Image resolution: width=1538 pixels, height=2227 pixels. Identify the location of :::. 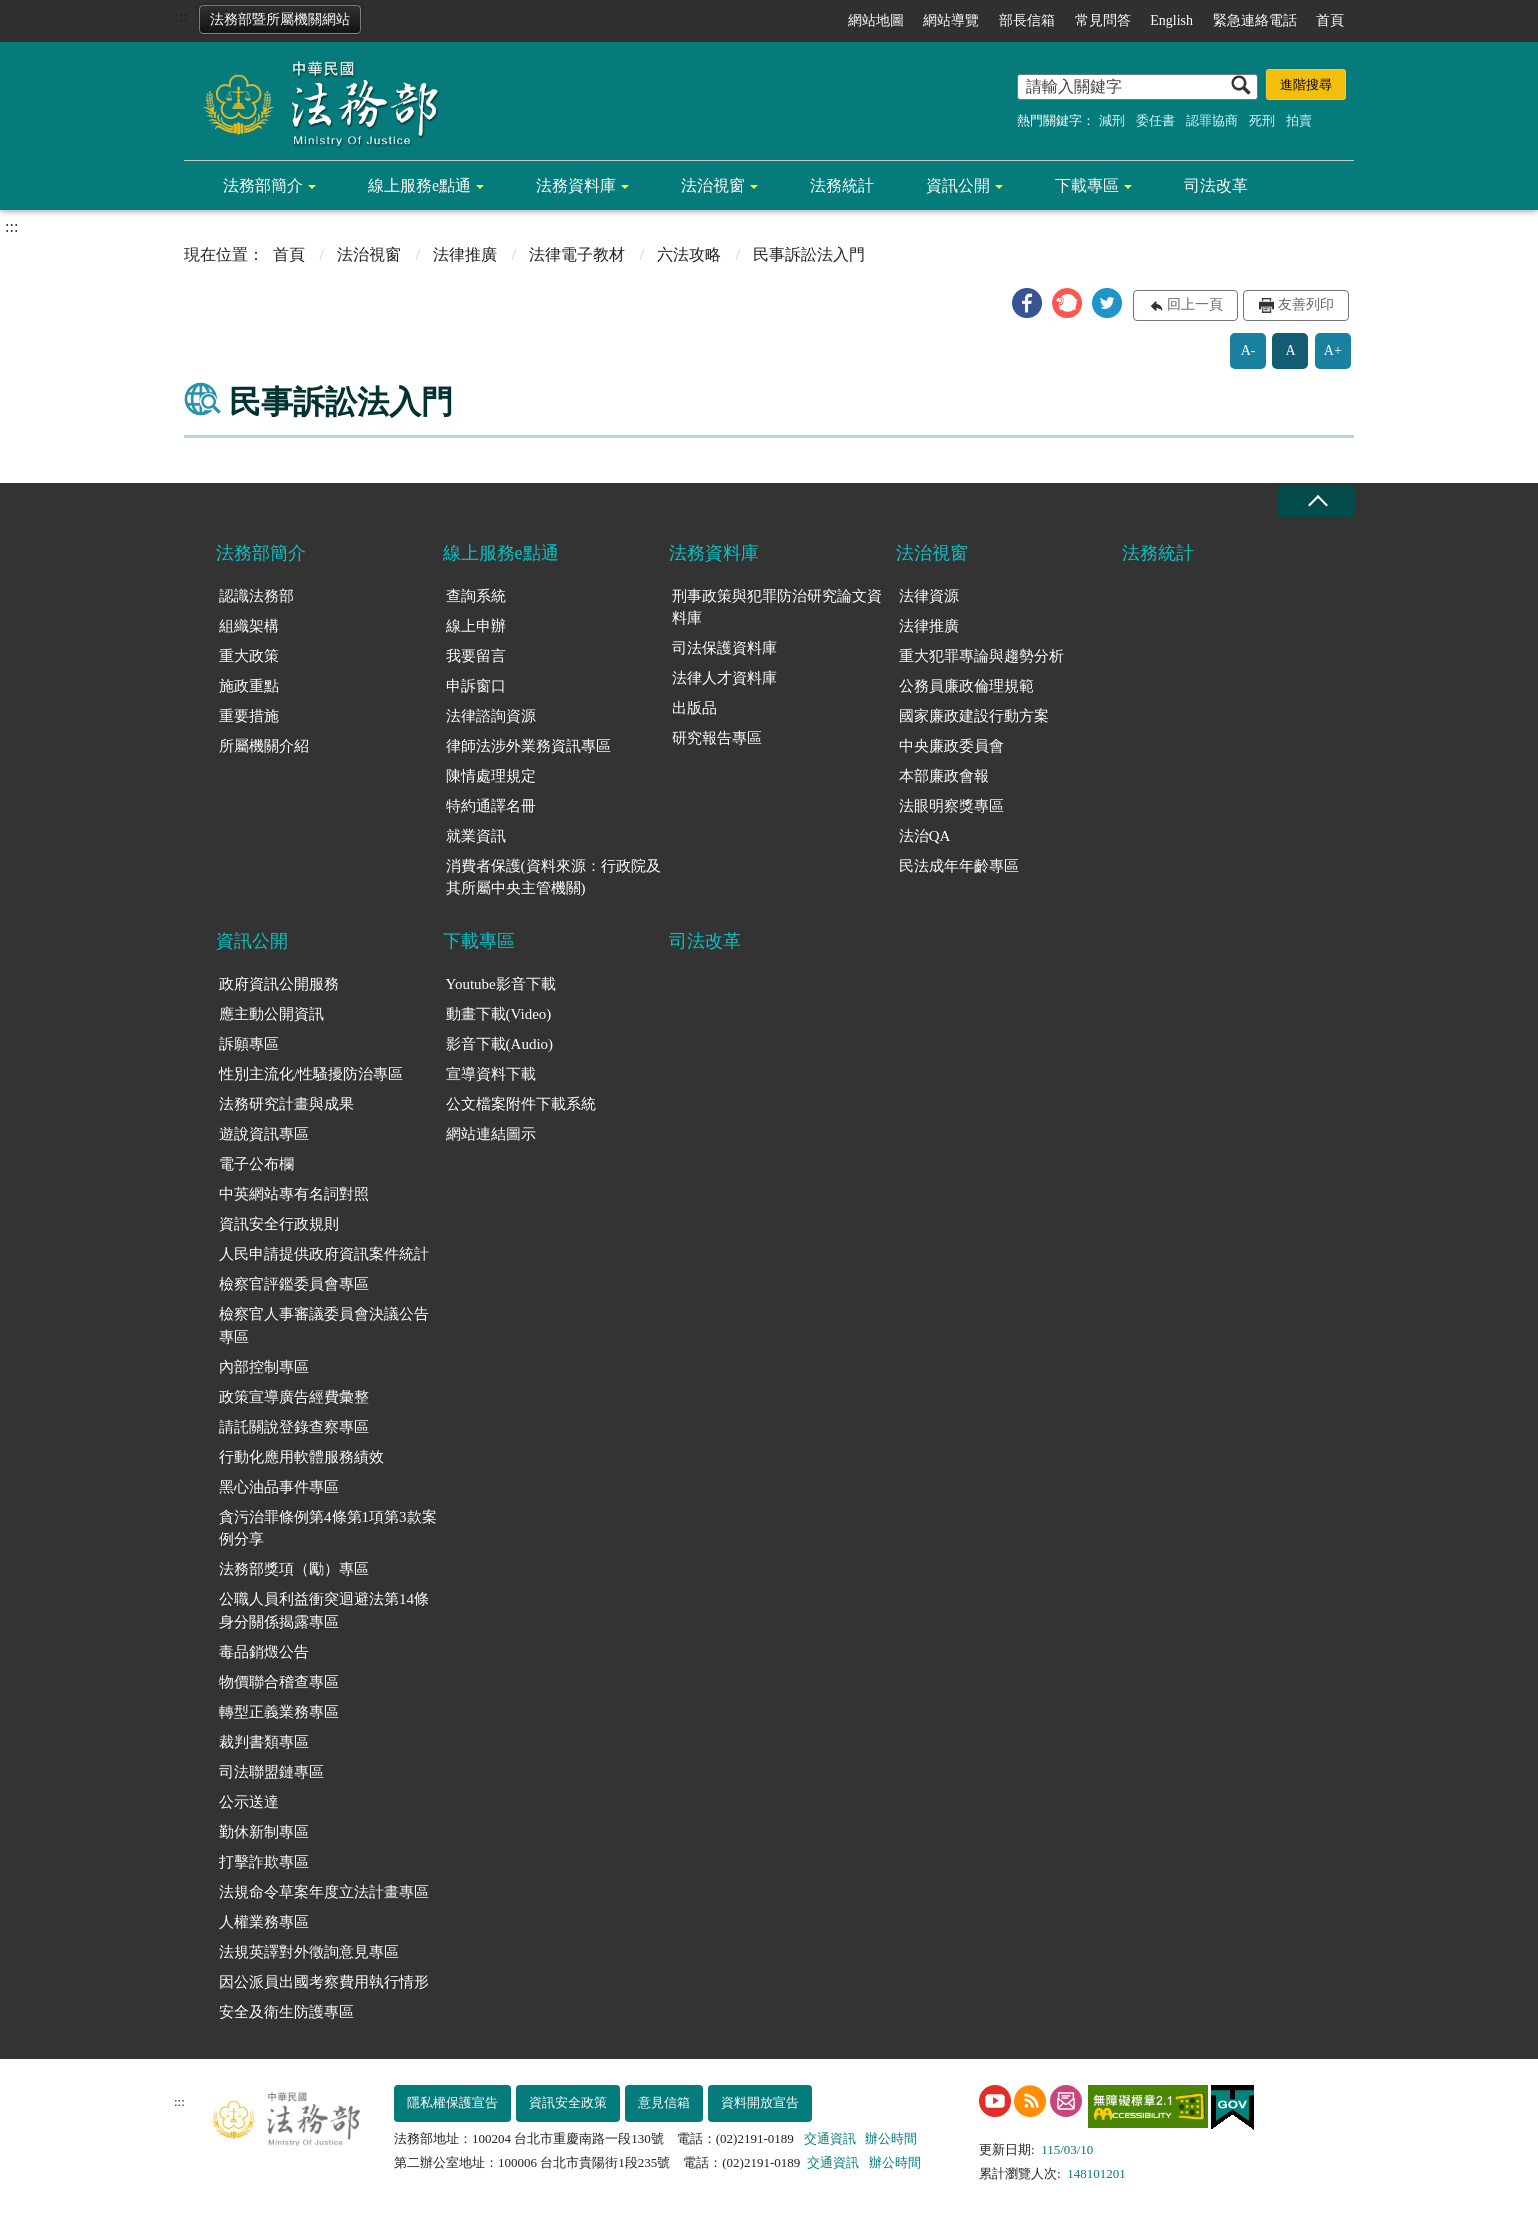
(180, 16).